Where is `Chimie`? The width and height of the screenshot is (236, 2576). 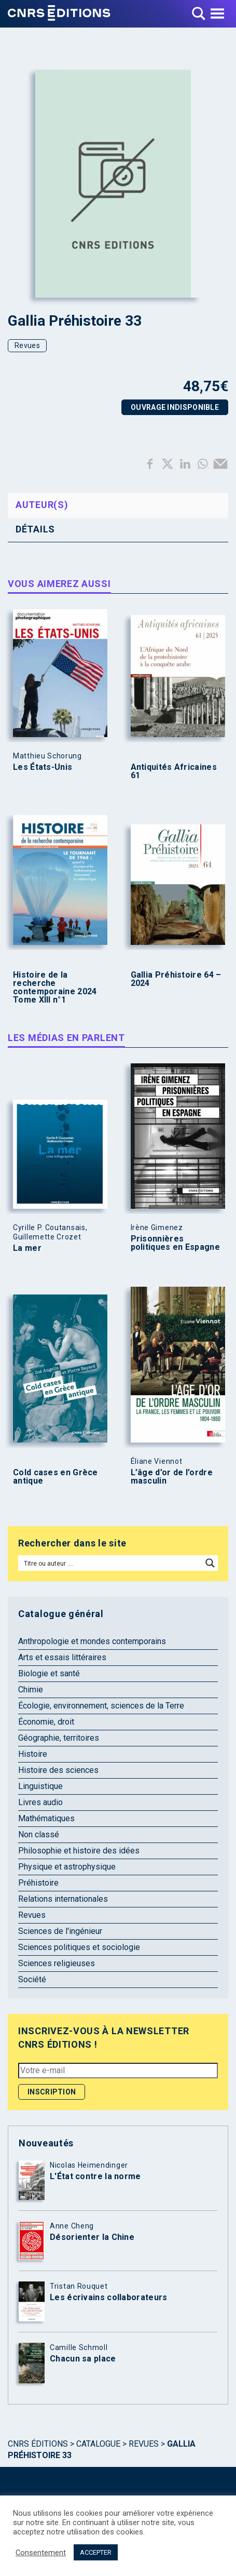 Chimie is located at coordinates (30, 1689).